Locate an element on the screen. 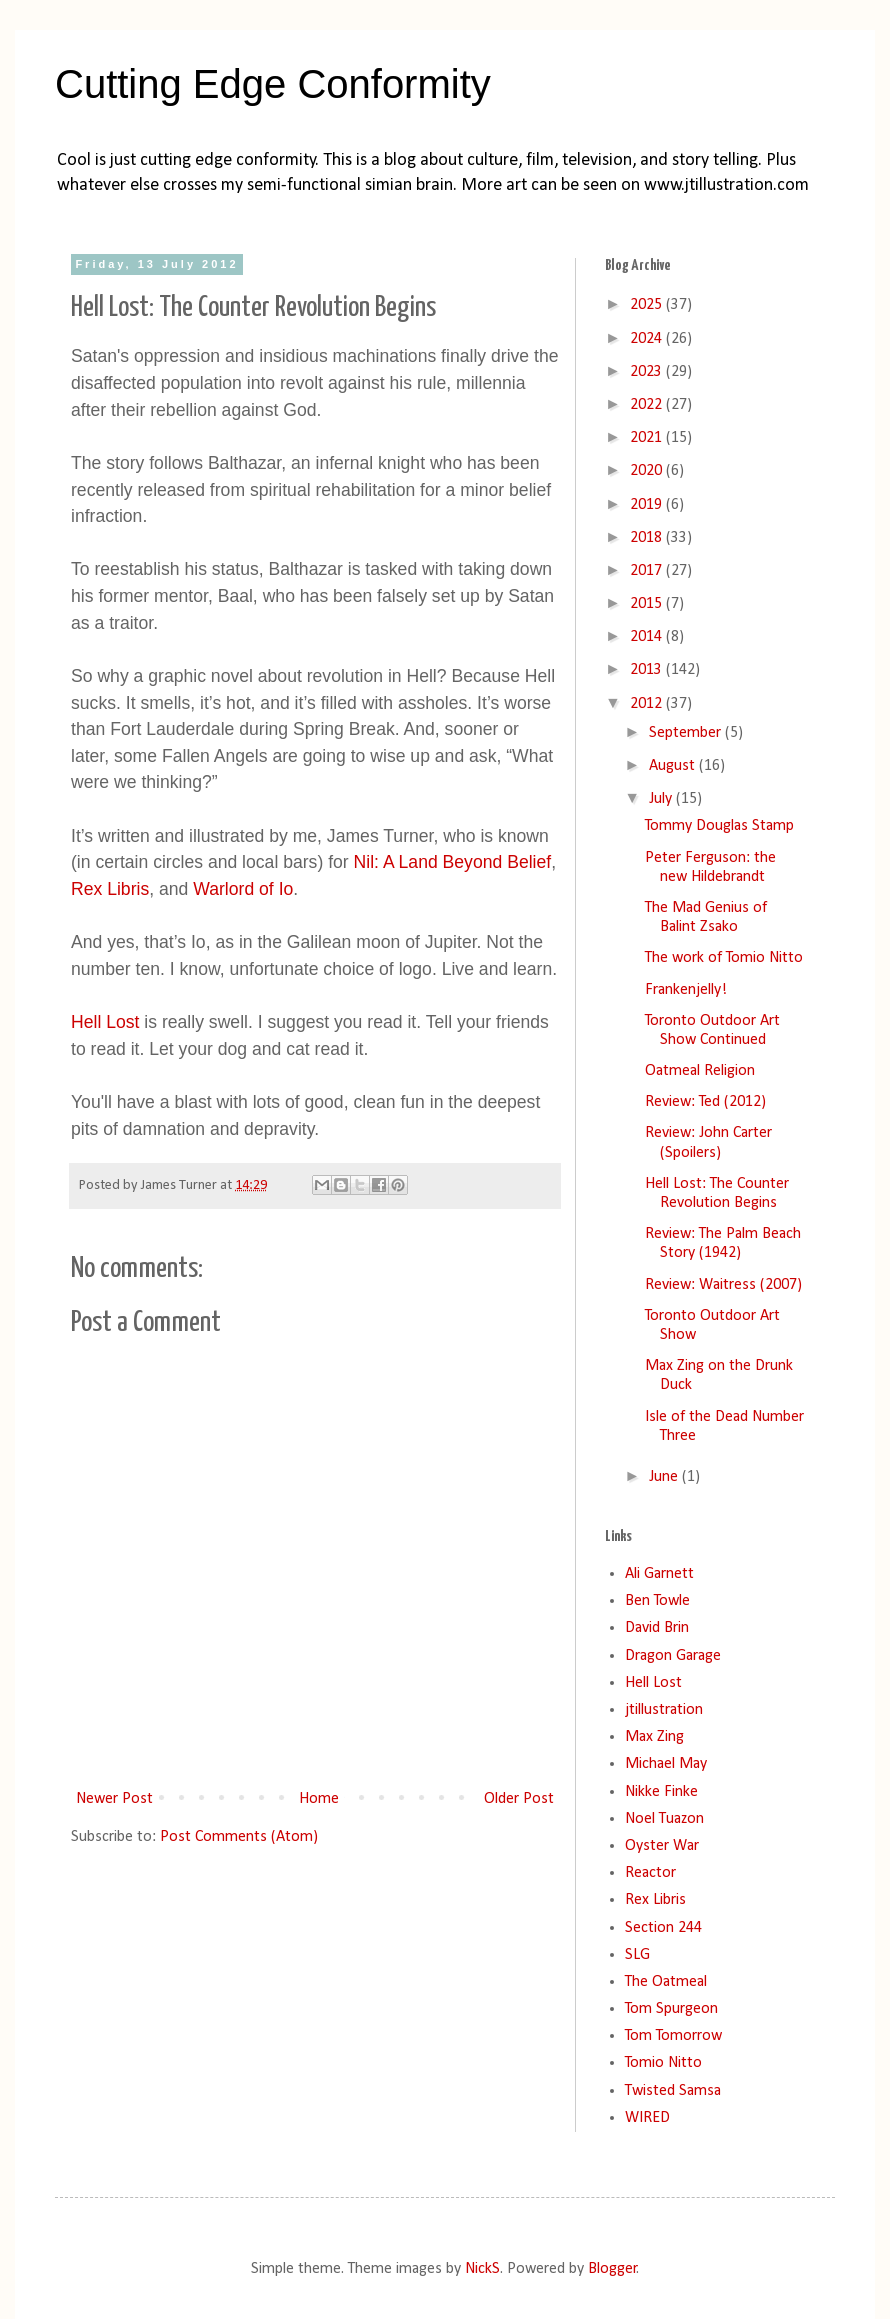 The image size is (890, 2319). Tom Spurgeon is located at coordinates (671, 2009).